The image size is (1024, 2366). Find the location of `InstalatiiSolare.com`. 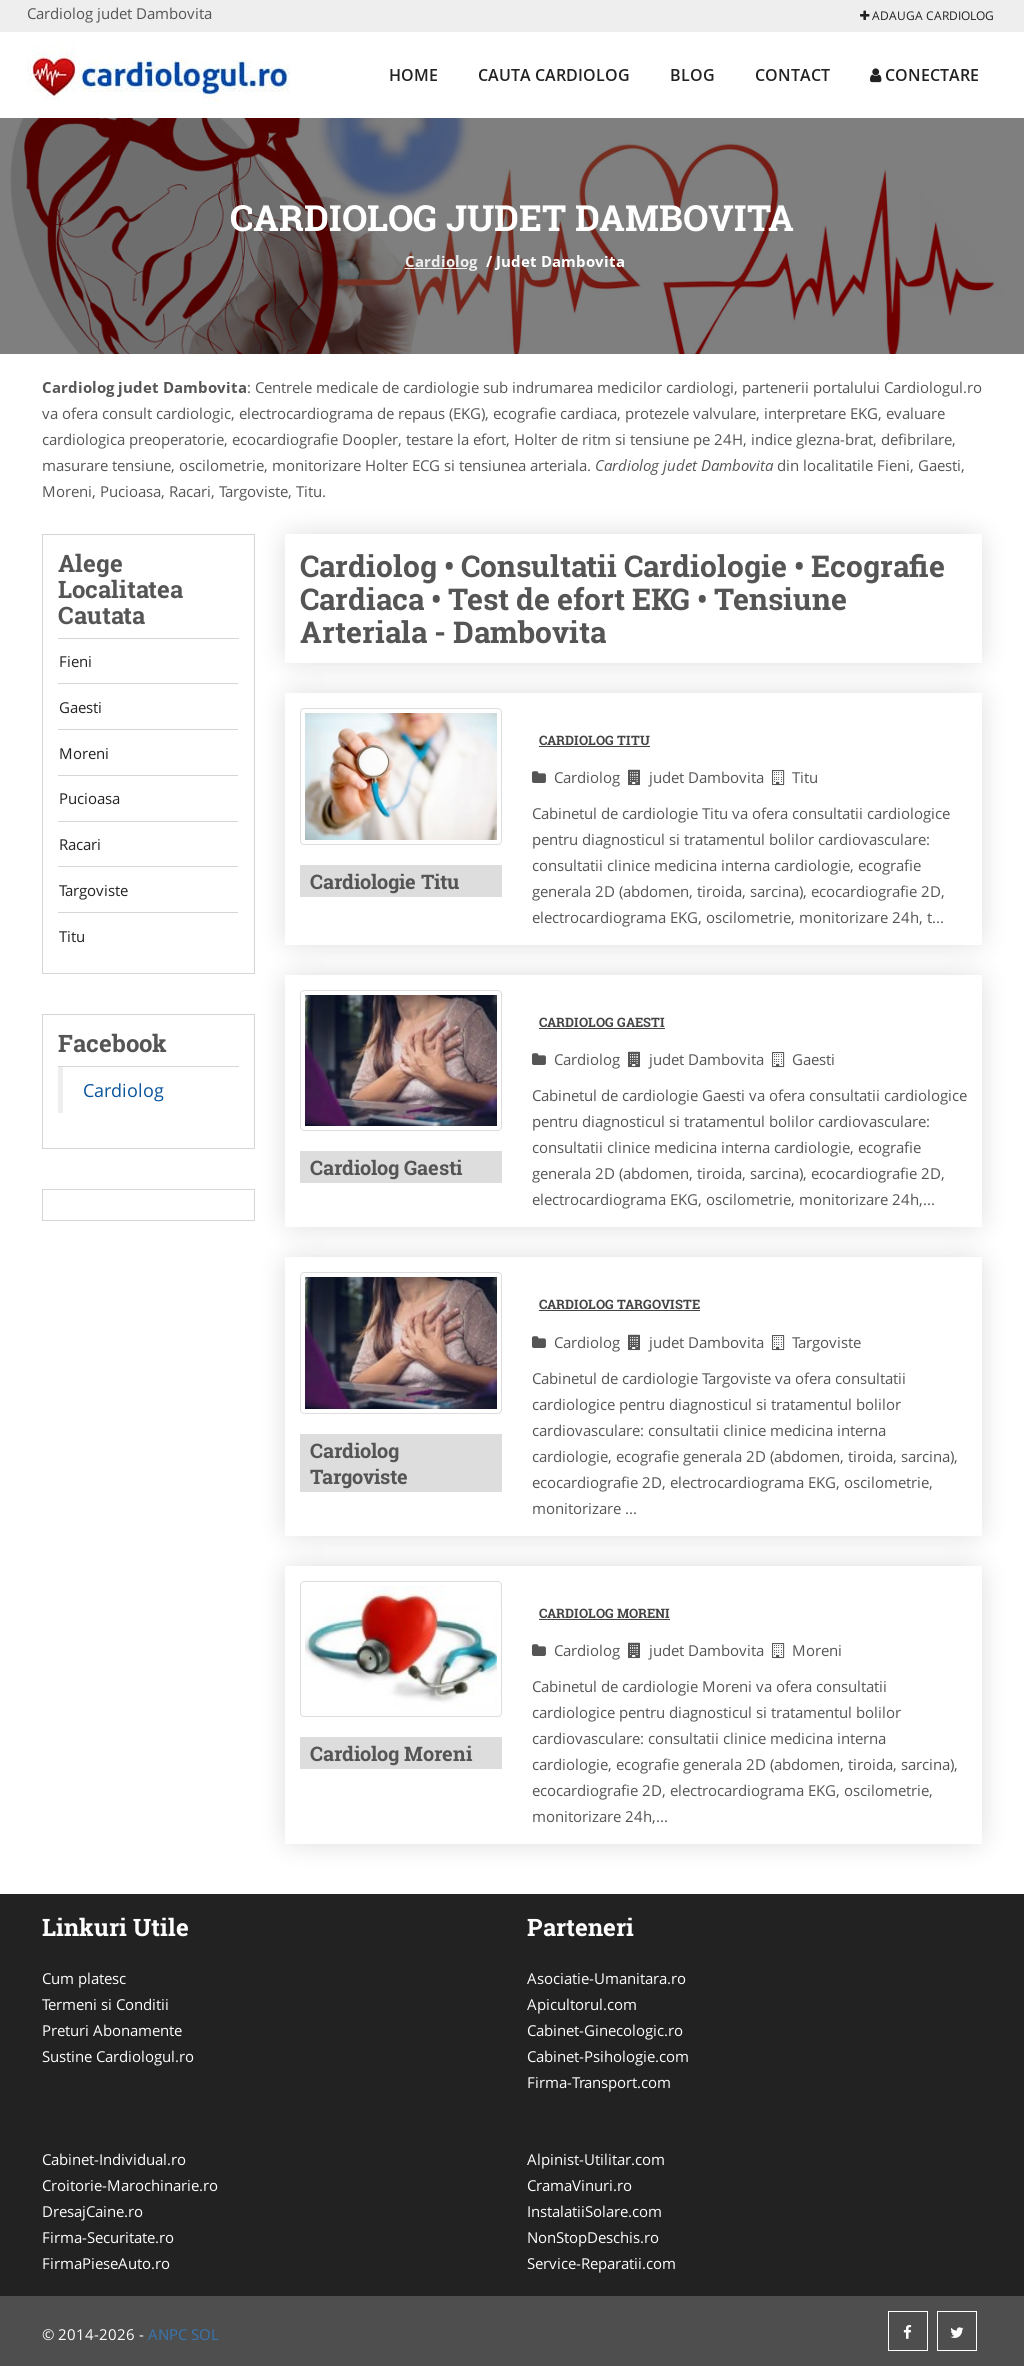

InstalatiiSolare.com is located at coordinates (594, 2211).